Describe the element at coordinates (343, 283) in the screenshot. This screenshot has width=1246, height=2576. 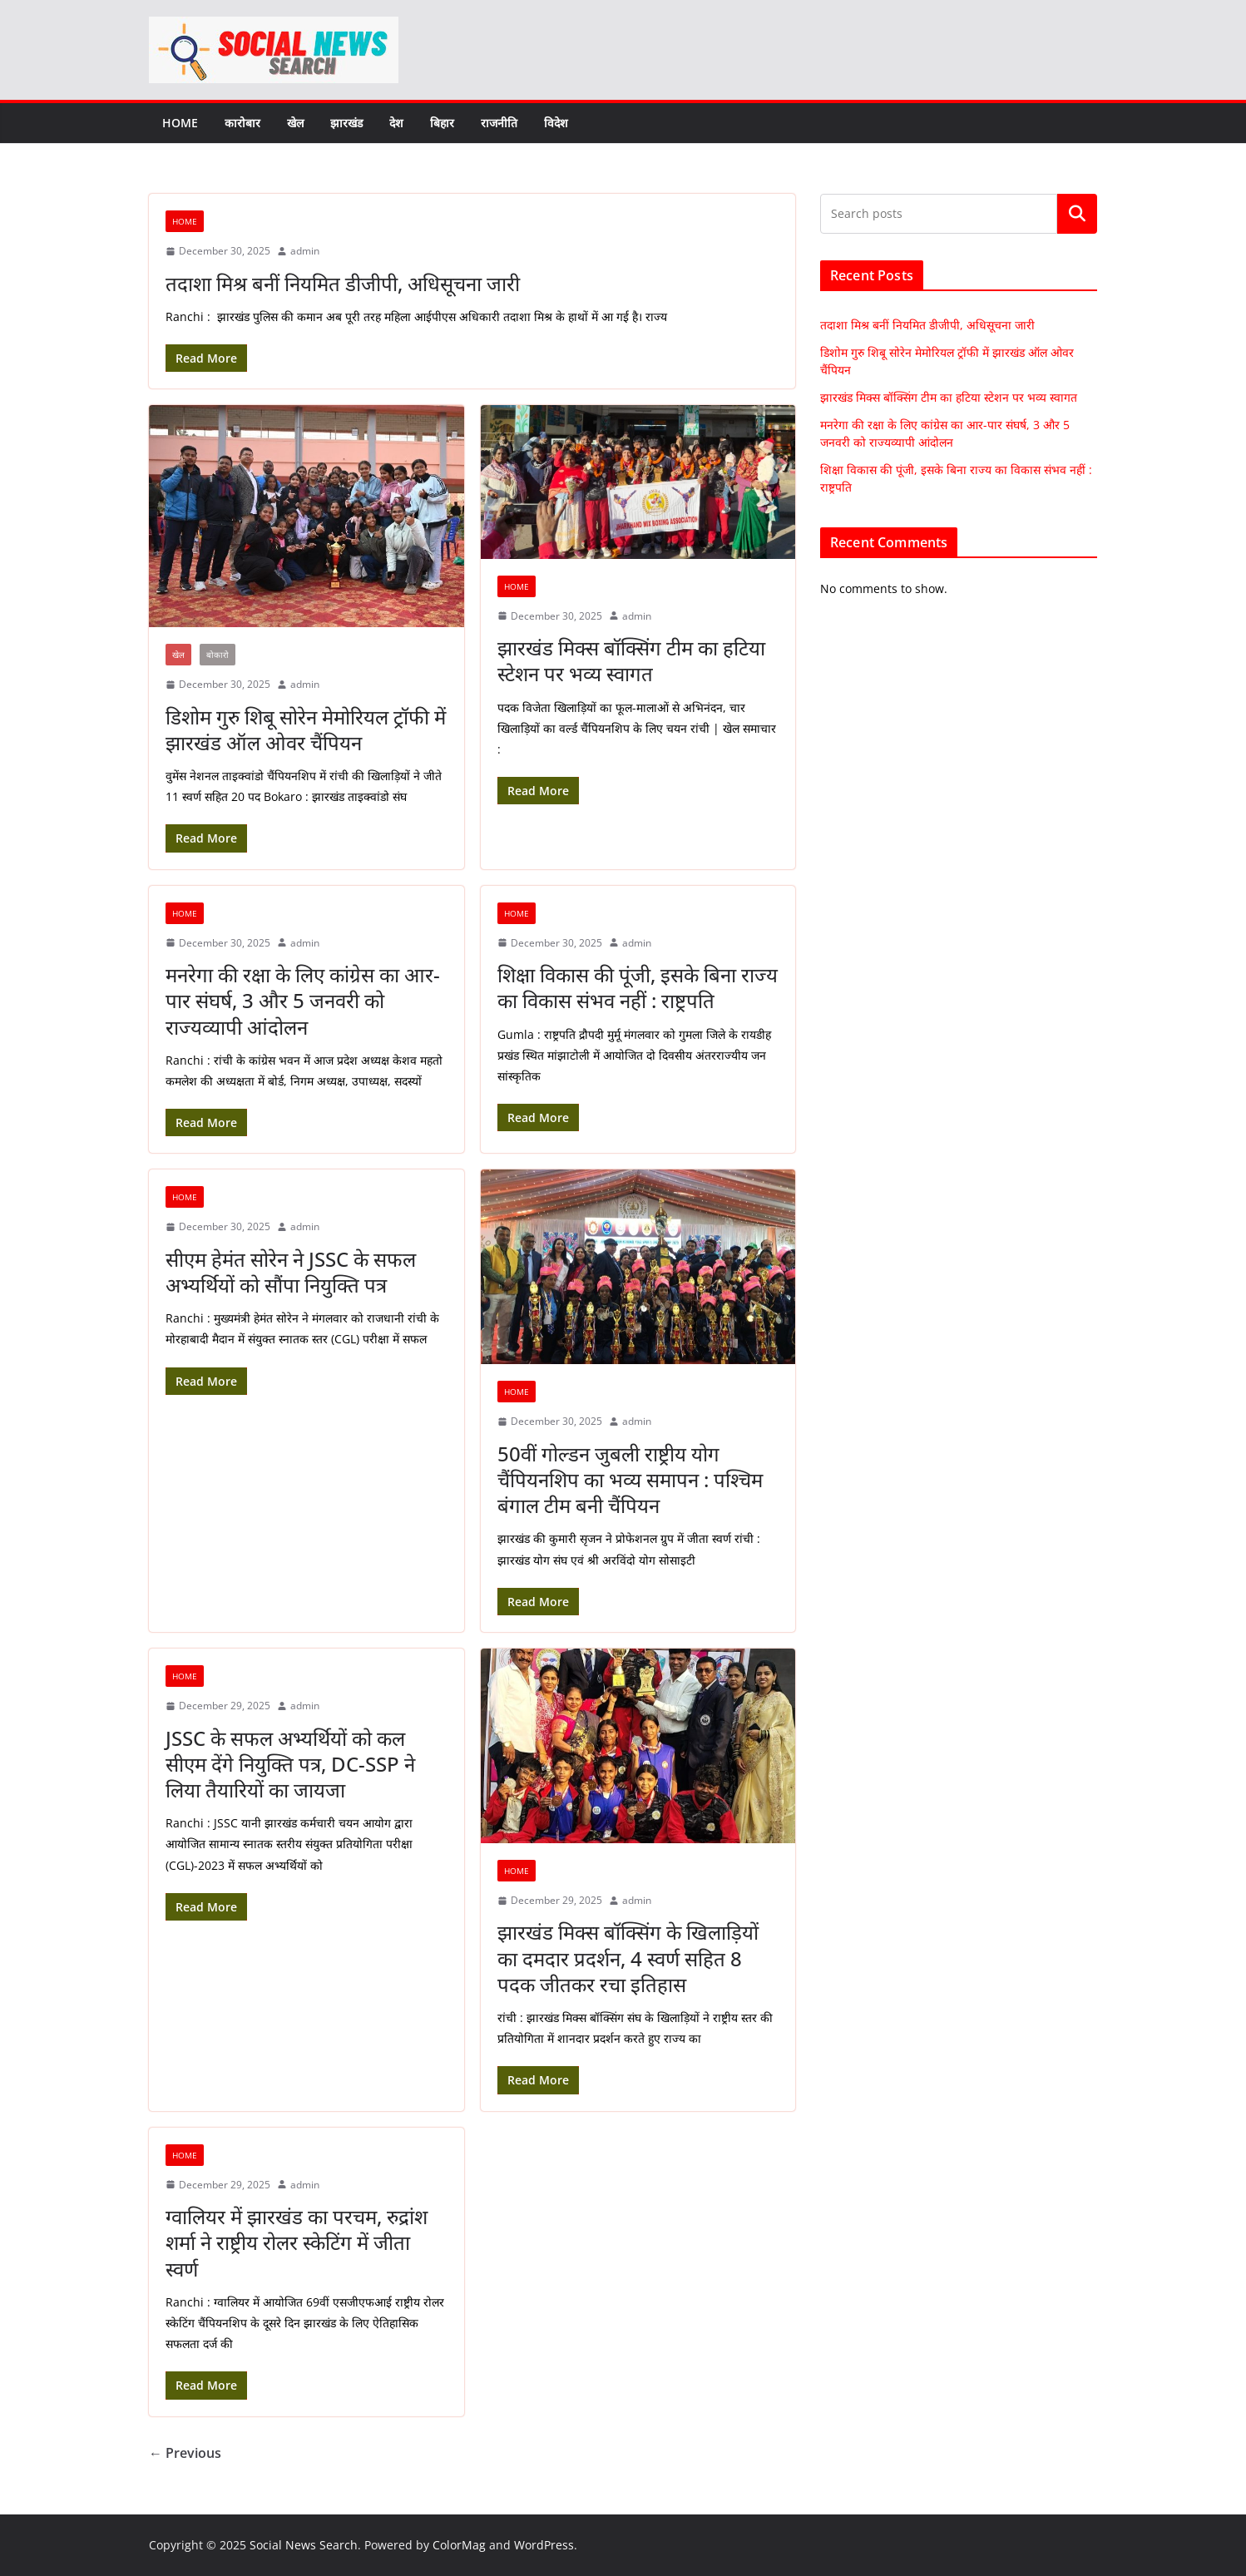
I see `तदाशा मिश्र बनीं नियमित डीजीपी, अधिसूचना जारी` at that location.